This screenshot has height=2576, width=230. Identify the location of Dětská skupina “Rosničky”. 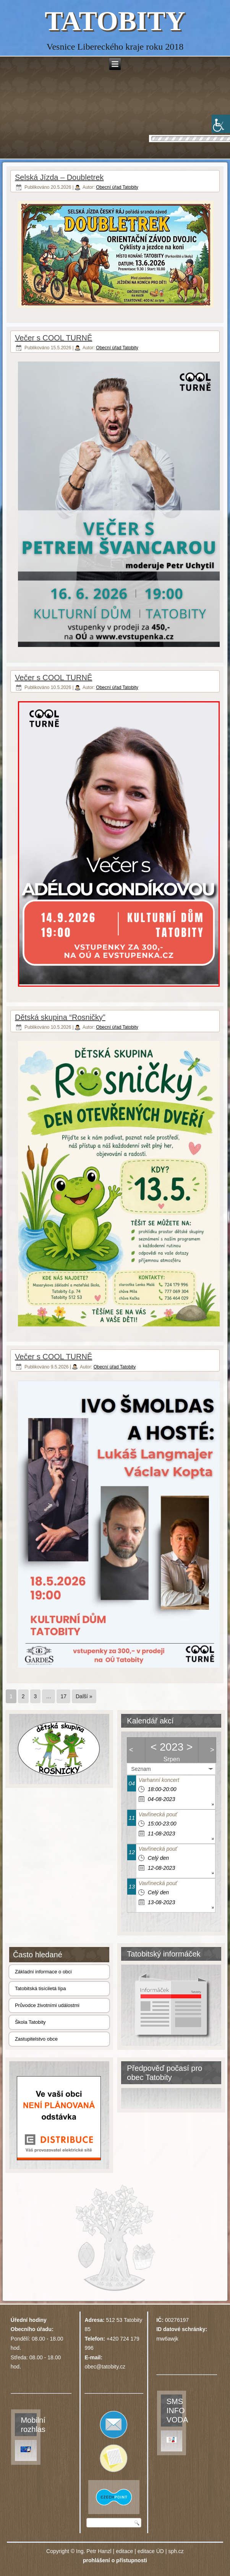
(60, 1017).